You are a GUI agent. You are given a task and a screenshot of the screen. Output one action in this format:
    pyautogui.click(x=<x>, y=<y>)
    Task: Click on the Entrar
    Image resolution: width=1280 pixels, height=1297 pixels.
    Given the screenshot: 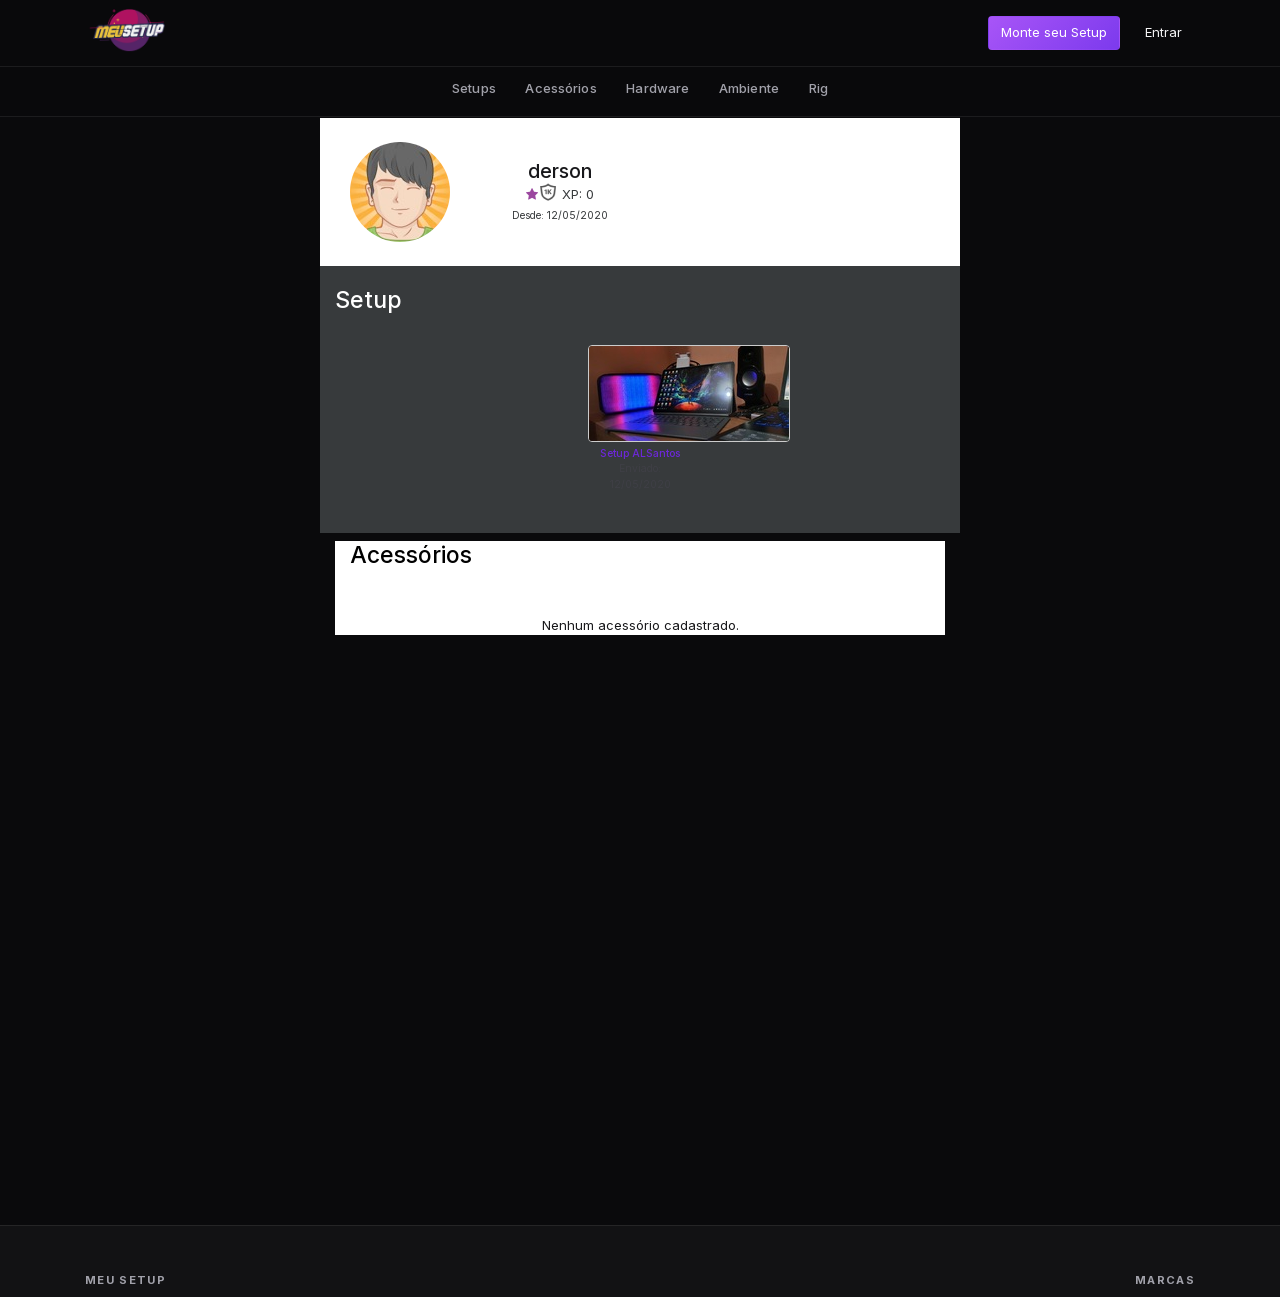 What is the action you would take?
    pyautogui.click(x=1163, y=32)
    